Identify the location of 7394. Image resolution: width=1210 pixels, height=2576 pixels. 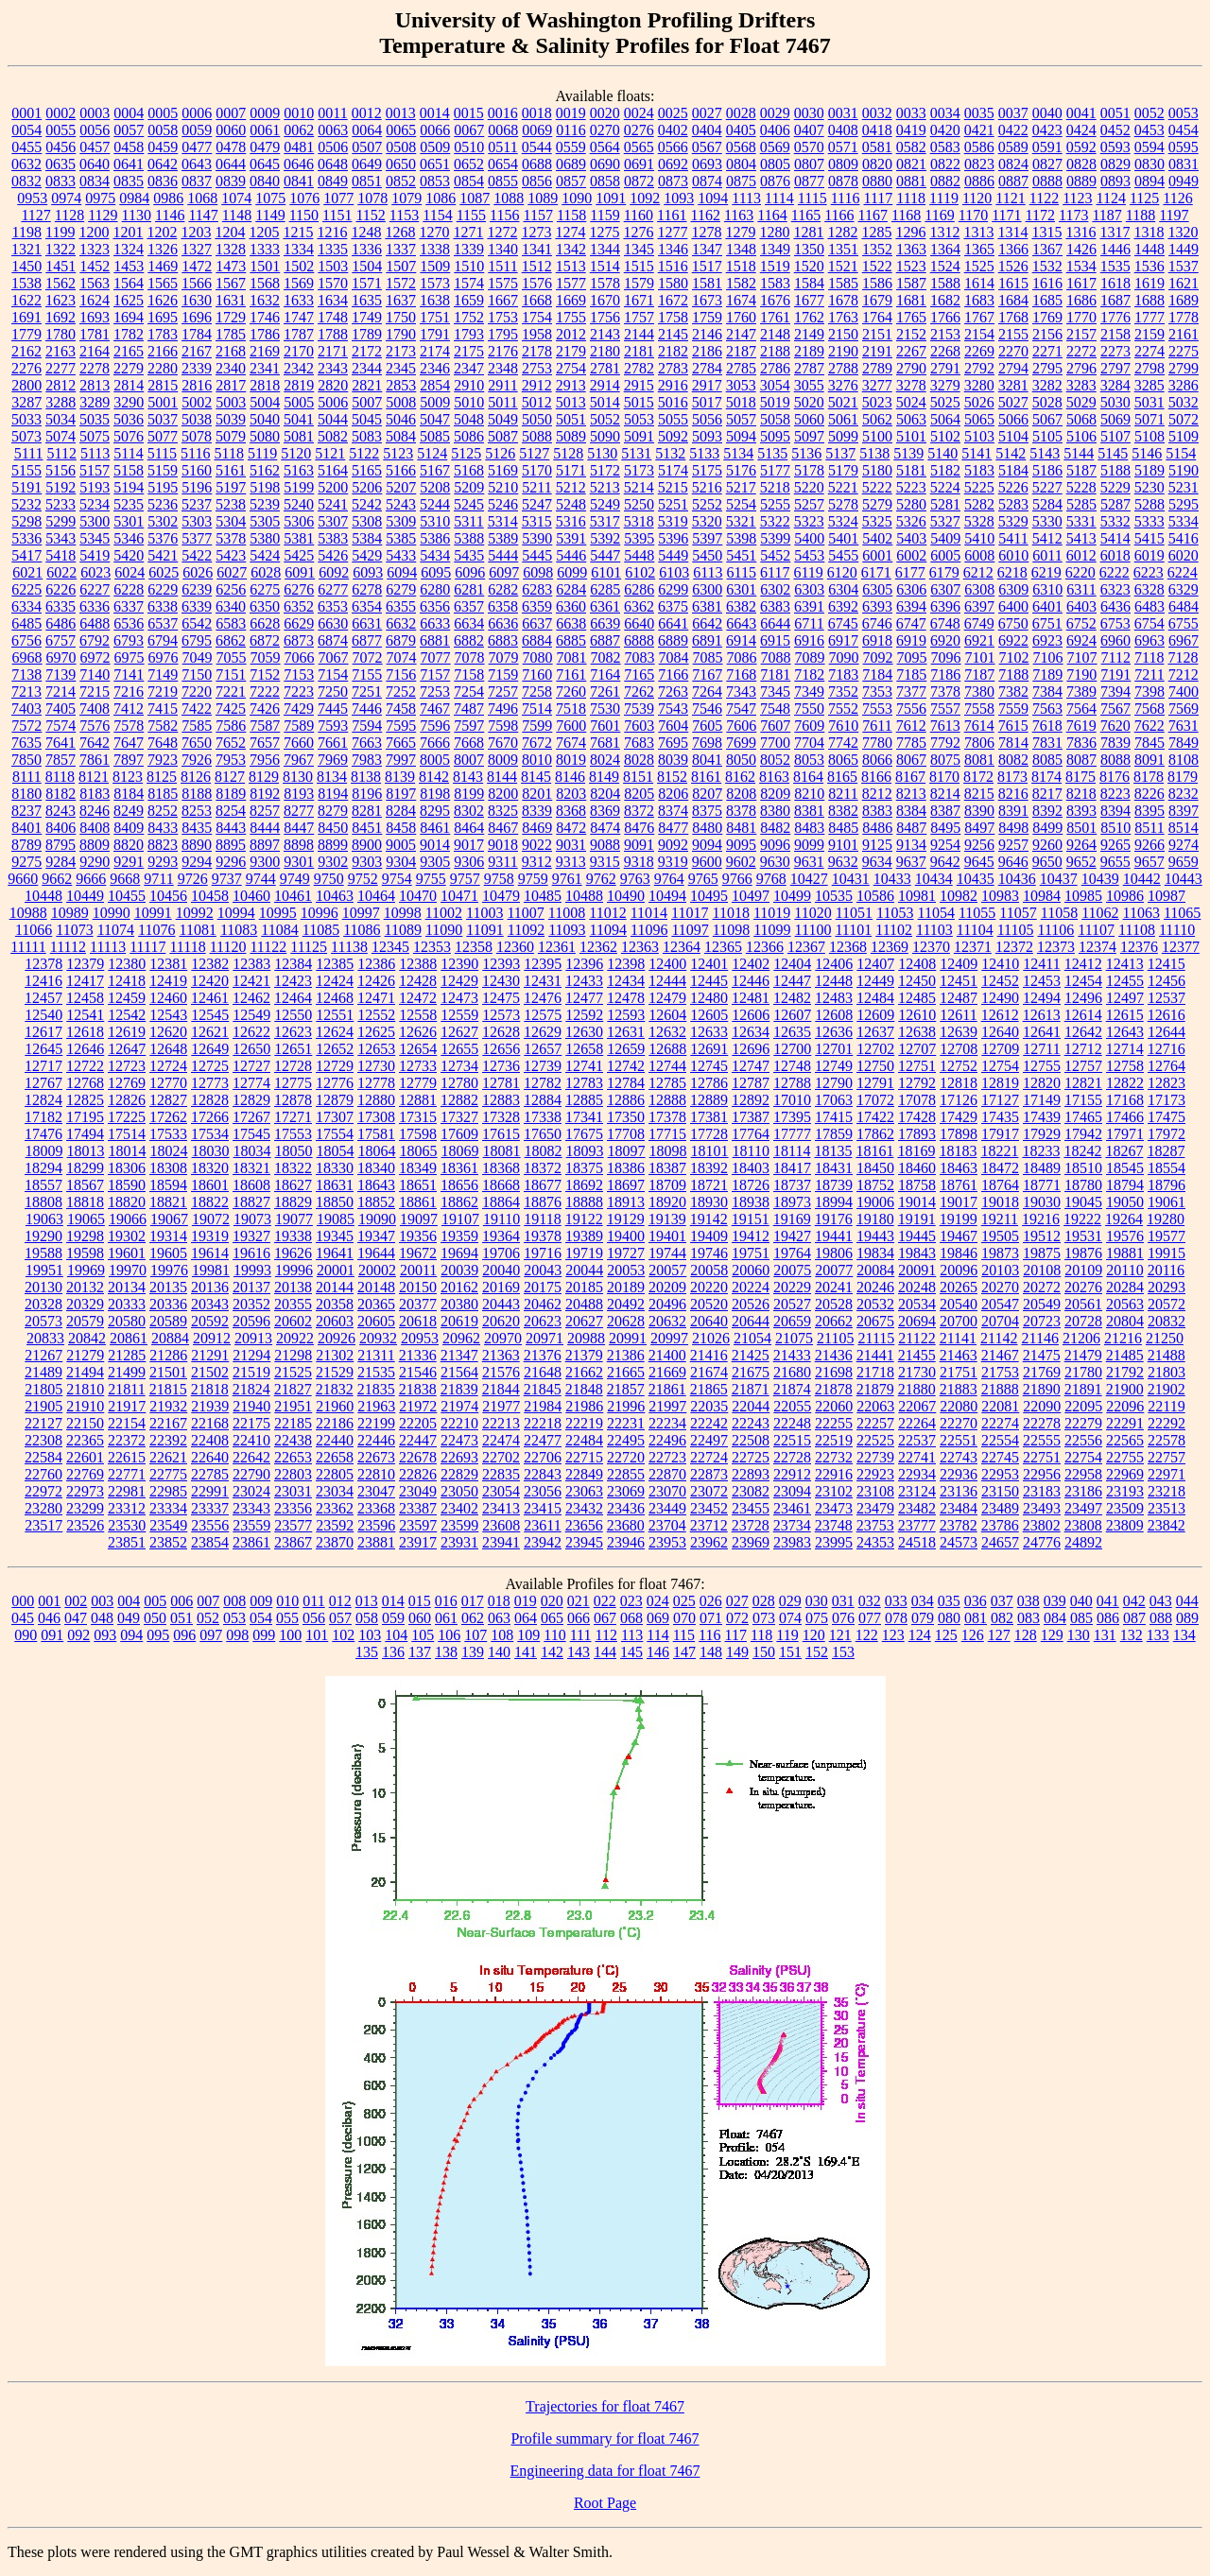
(1115, 691).